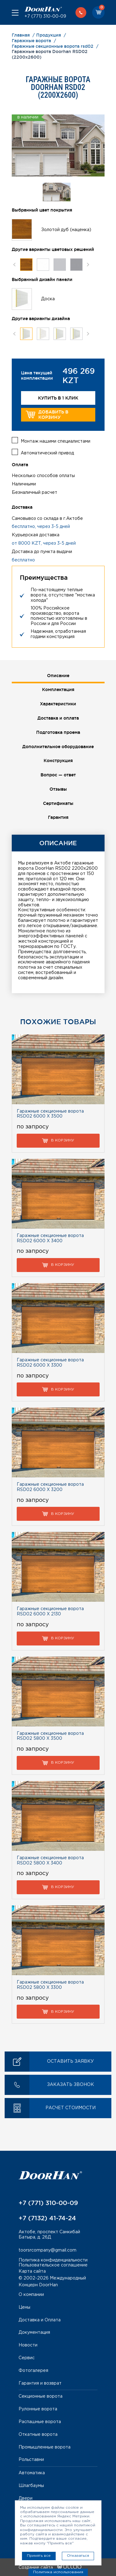 Image resolution: width=116 pixels, height=2576 pixels. Describe the element at coordinates (31, 2460) in the screenshot. I see `Рольставни` at that location.